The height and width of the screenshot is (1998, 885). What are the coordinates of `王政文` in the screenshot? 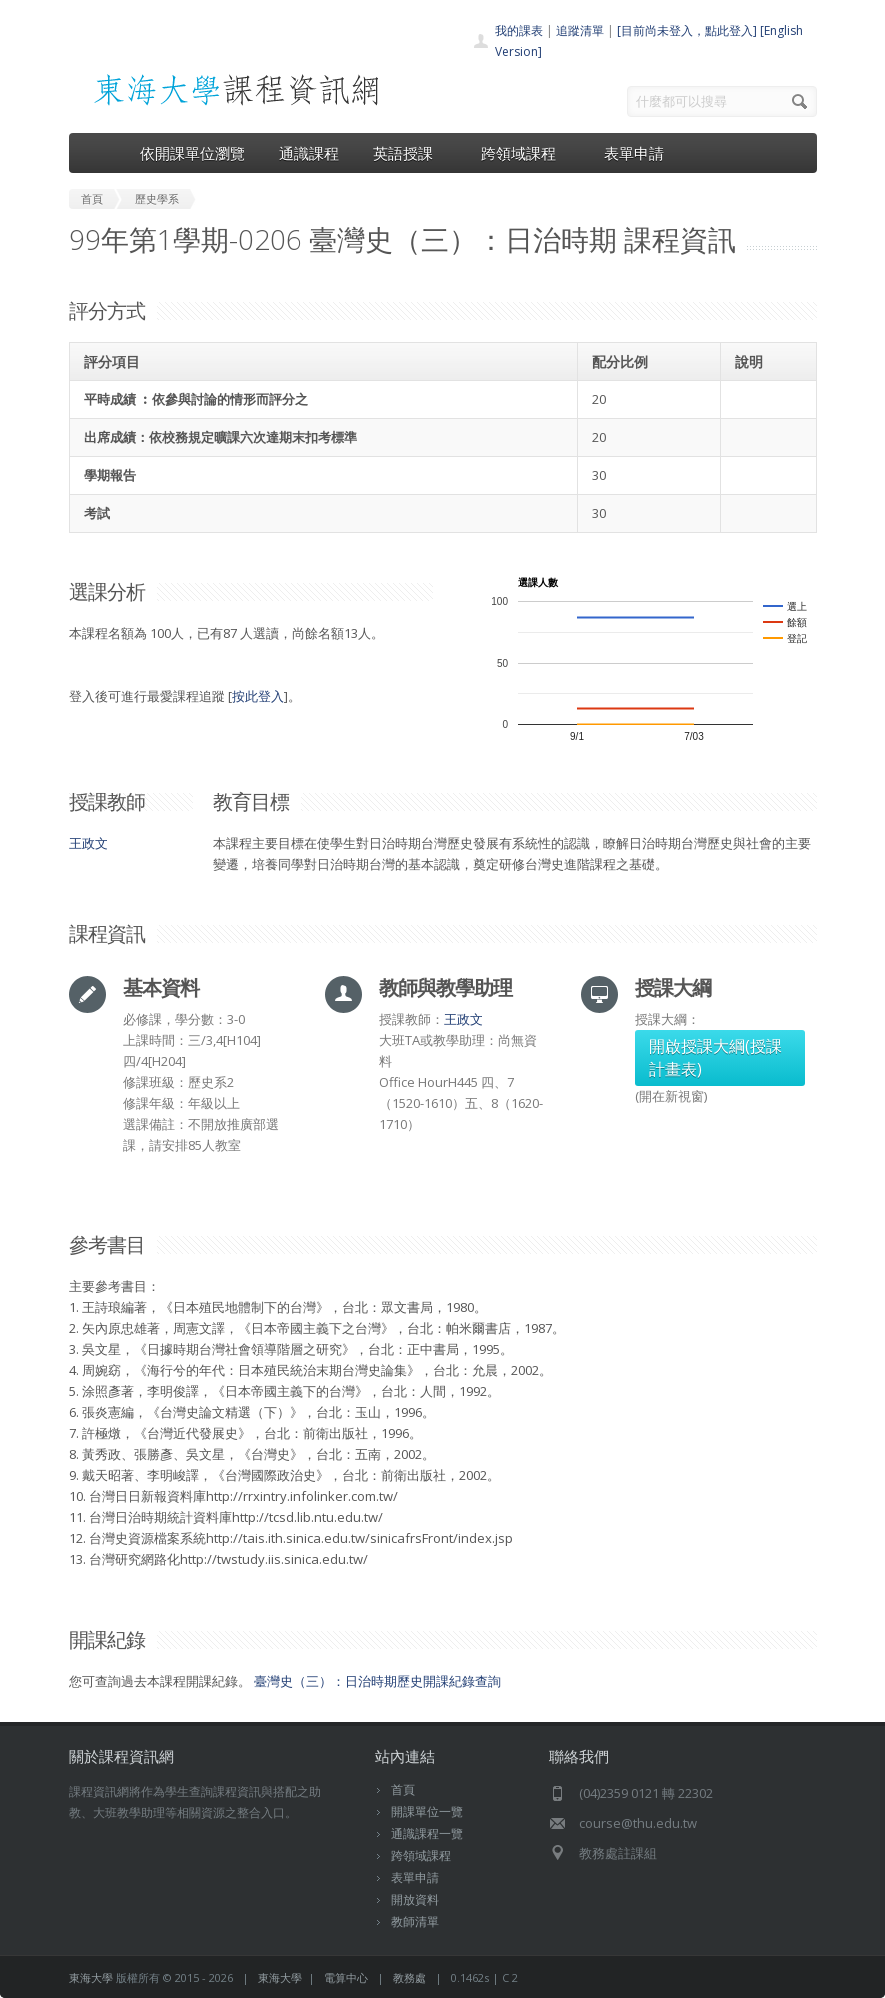 It's located at (88, 843).